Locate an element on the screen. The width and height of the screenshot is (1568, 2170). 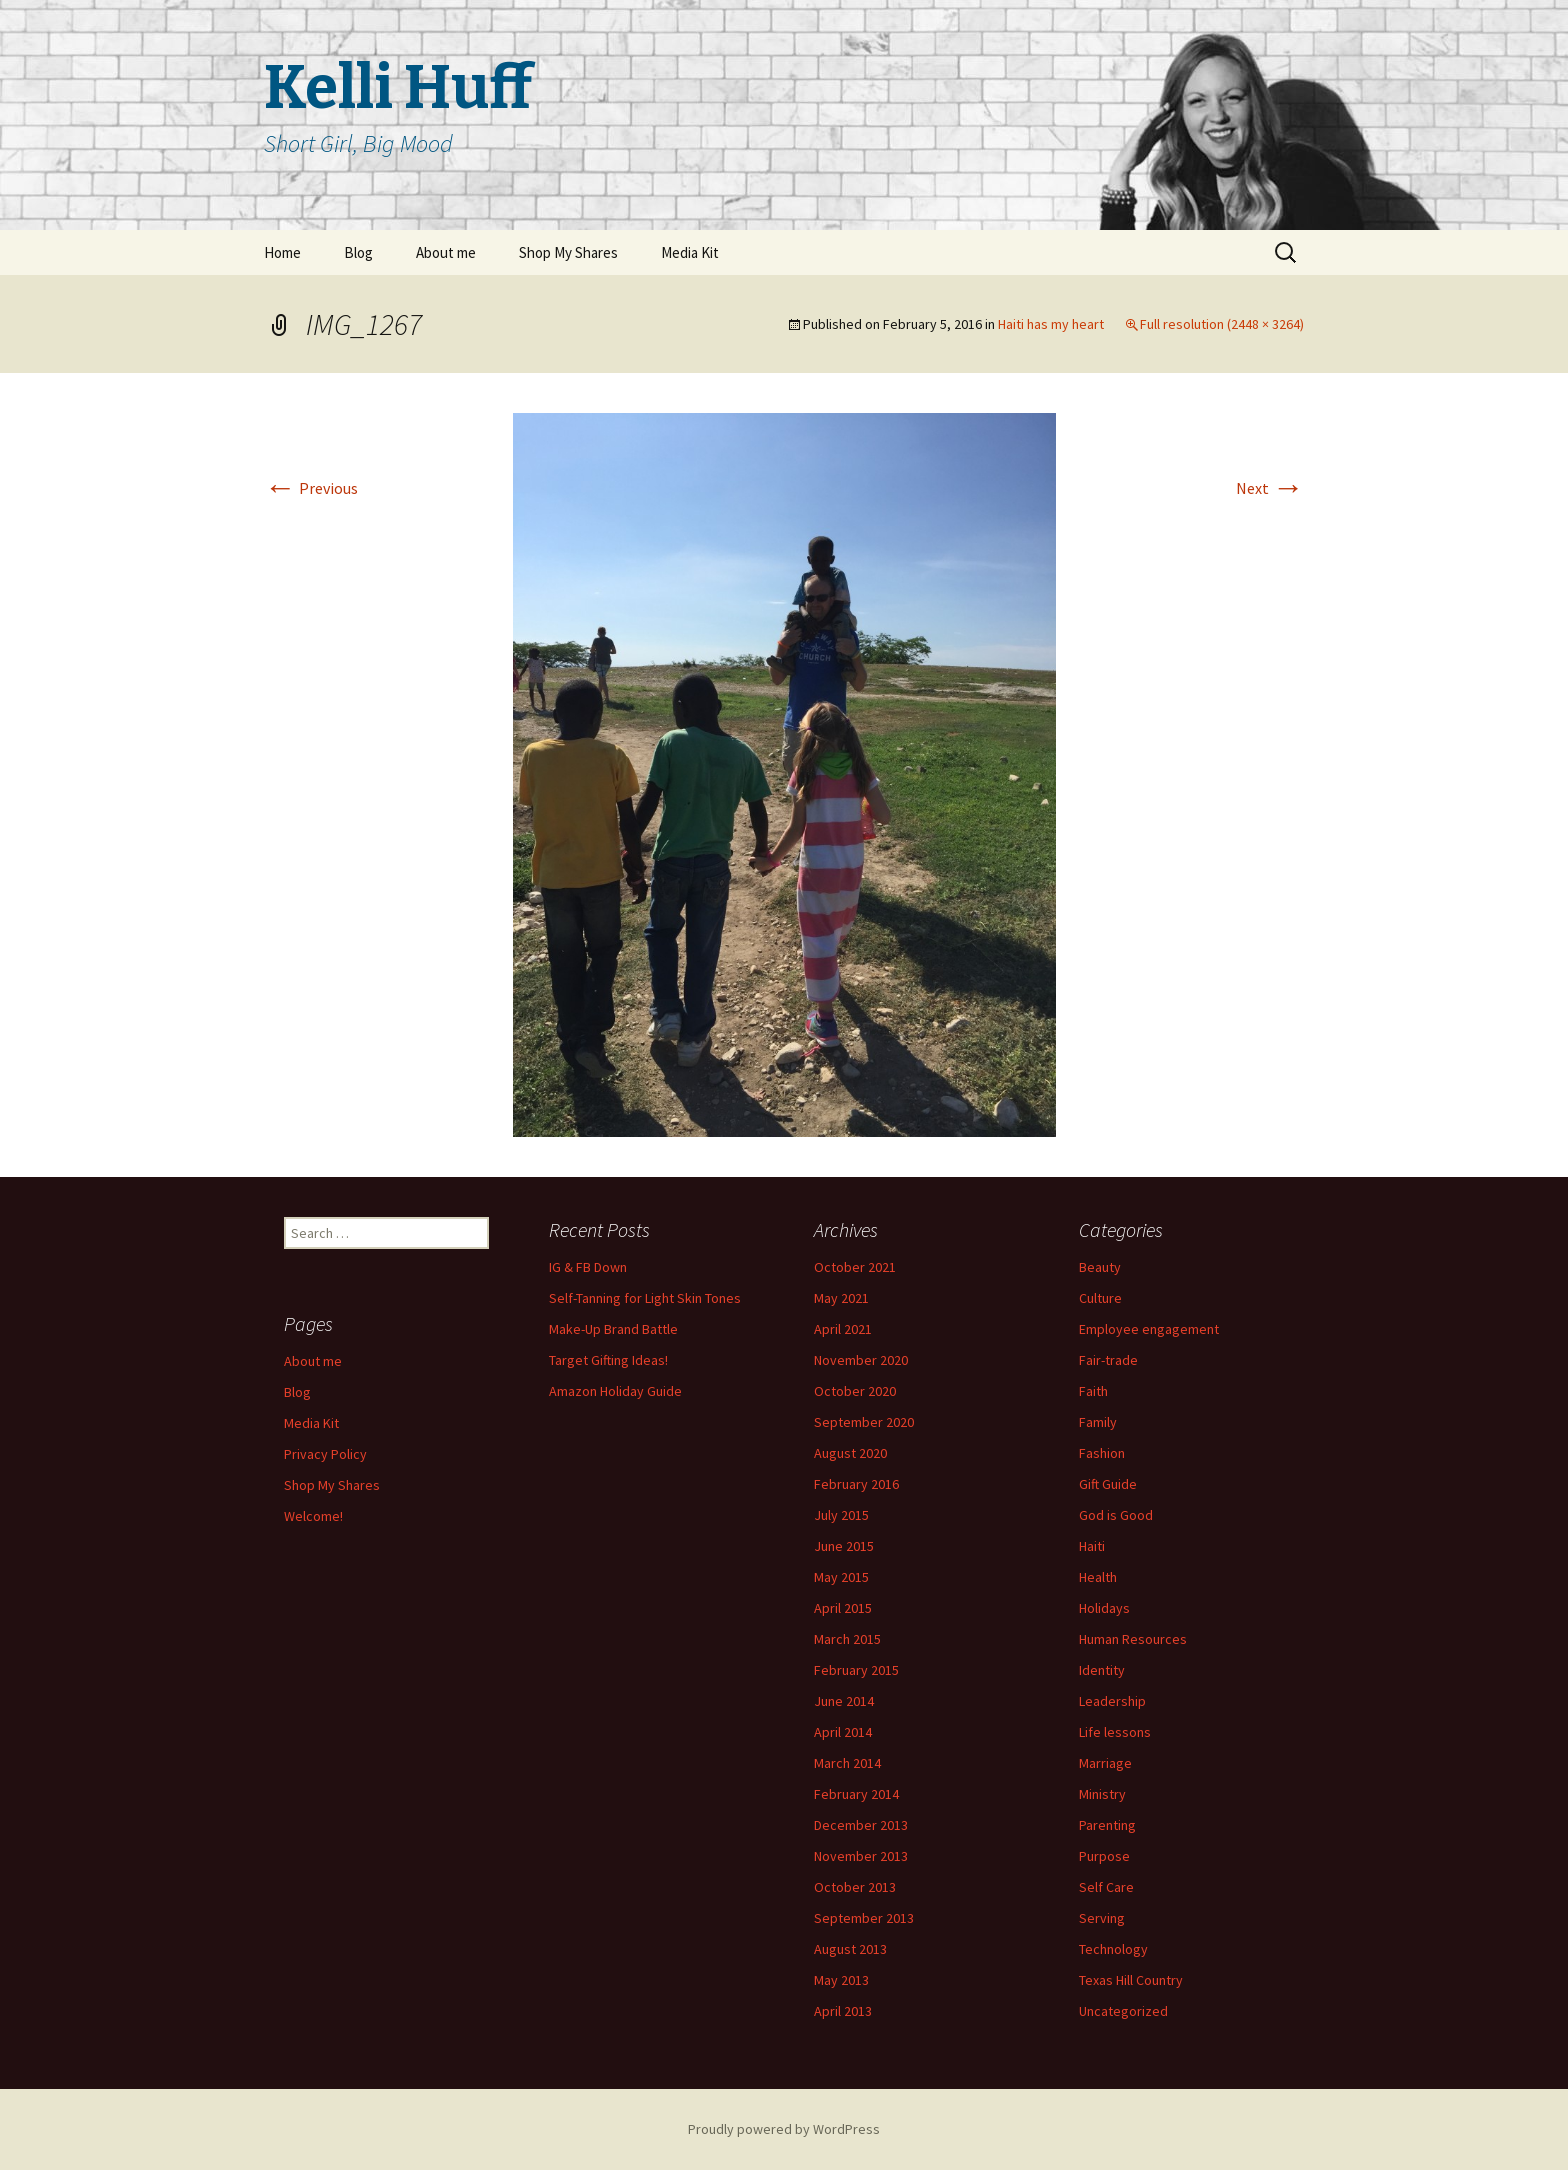
About me is located at coordinates (446, 252).